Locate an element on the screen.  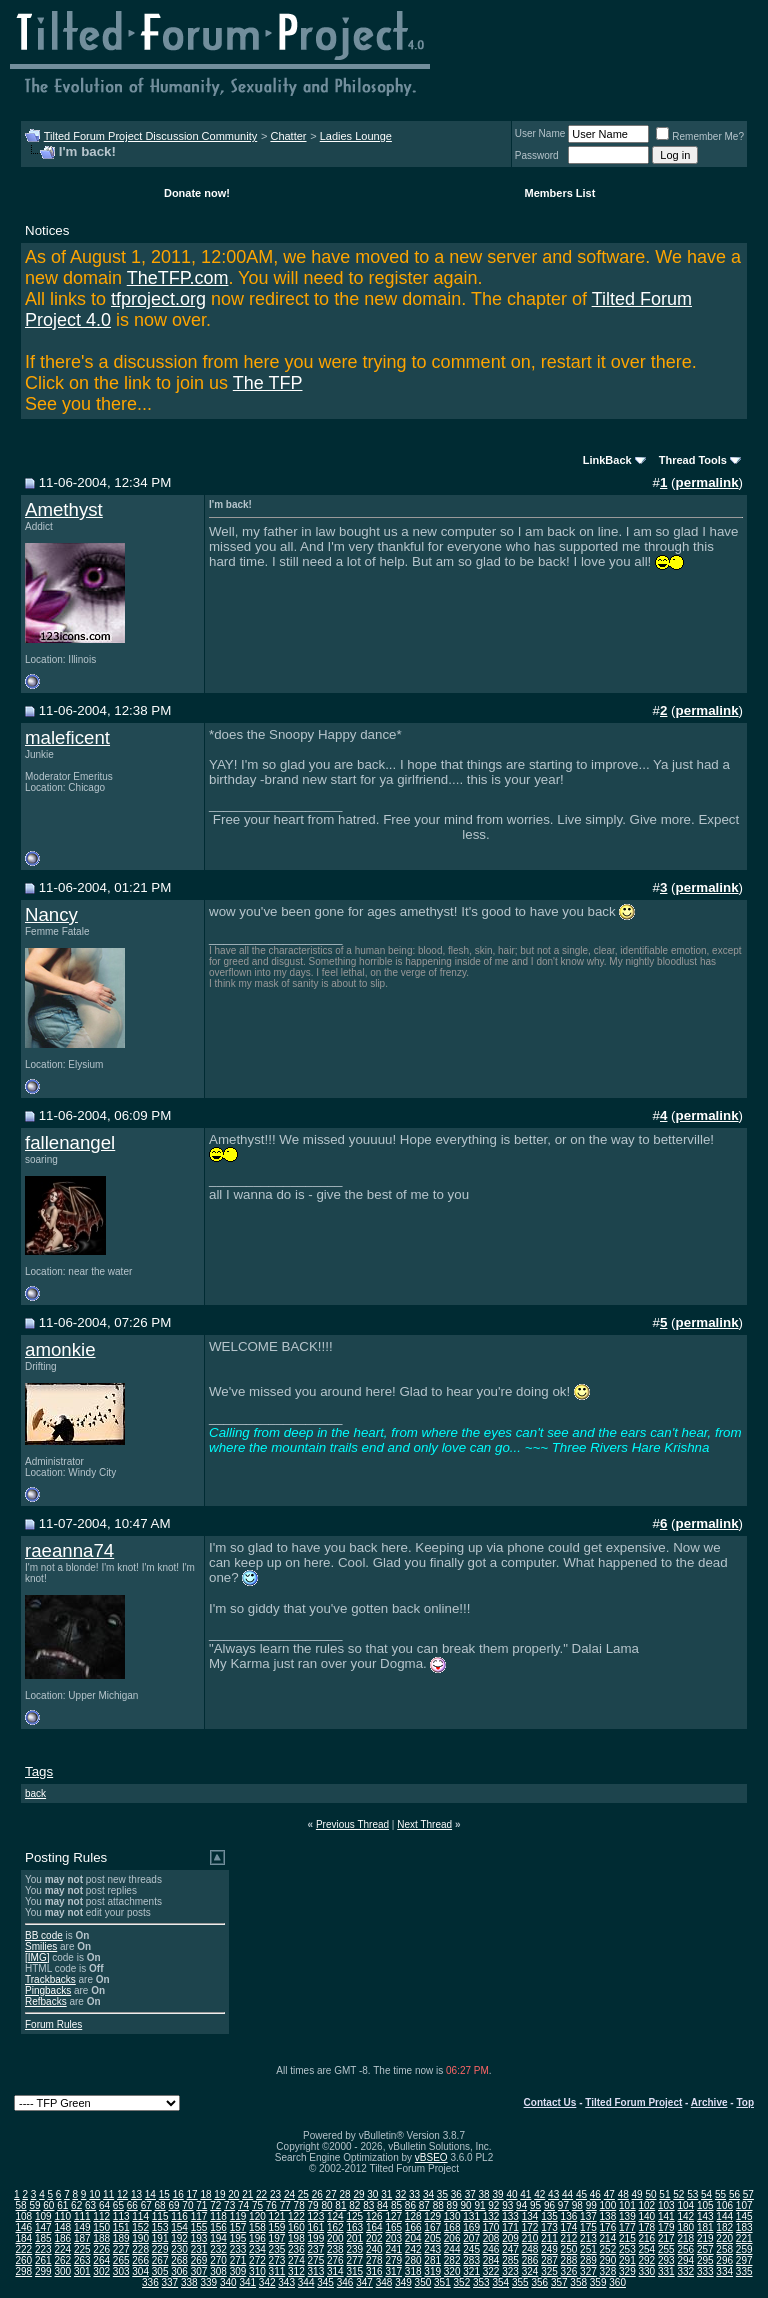
85 is located at coordinates (396, 2205).